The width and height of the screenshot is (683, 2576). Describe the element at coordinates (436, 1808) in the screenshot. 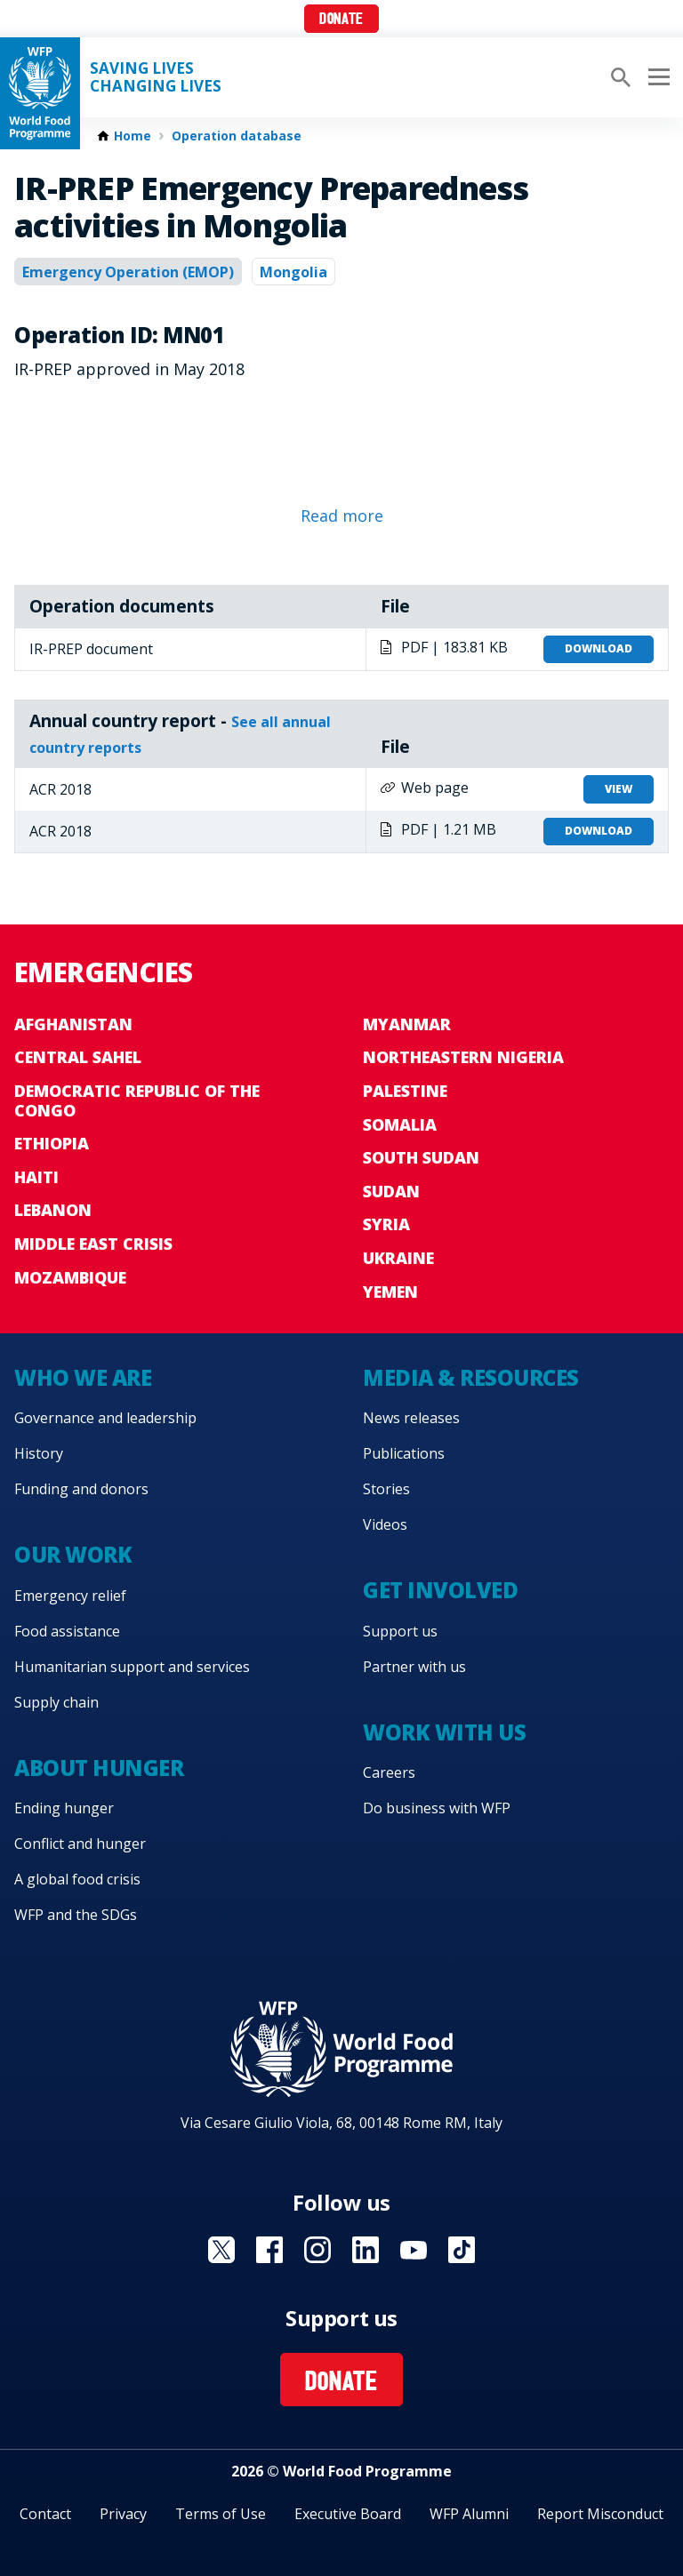

I see `Do business with WFP` at that location.